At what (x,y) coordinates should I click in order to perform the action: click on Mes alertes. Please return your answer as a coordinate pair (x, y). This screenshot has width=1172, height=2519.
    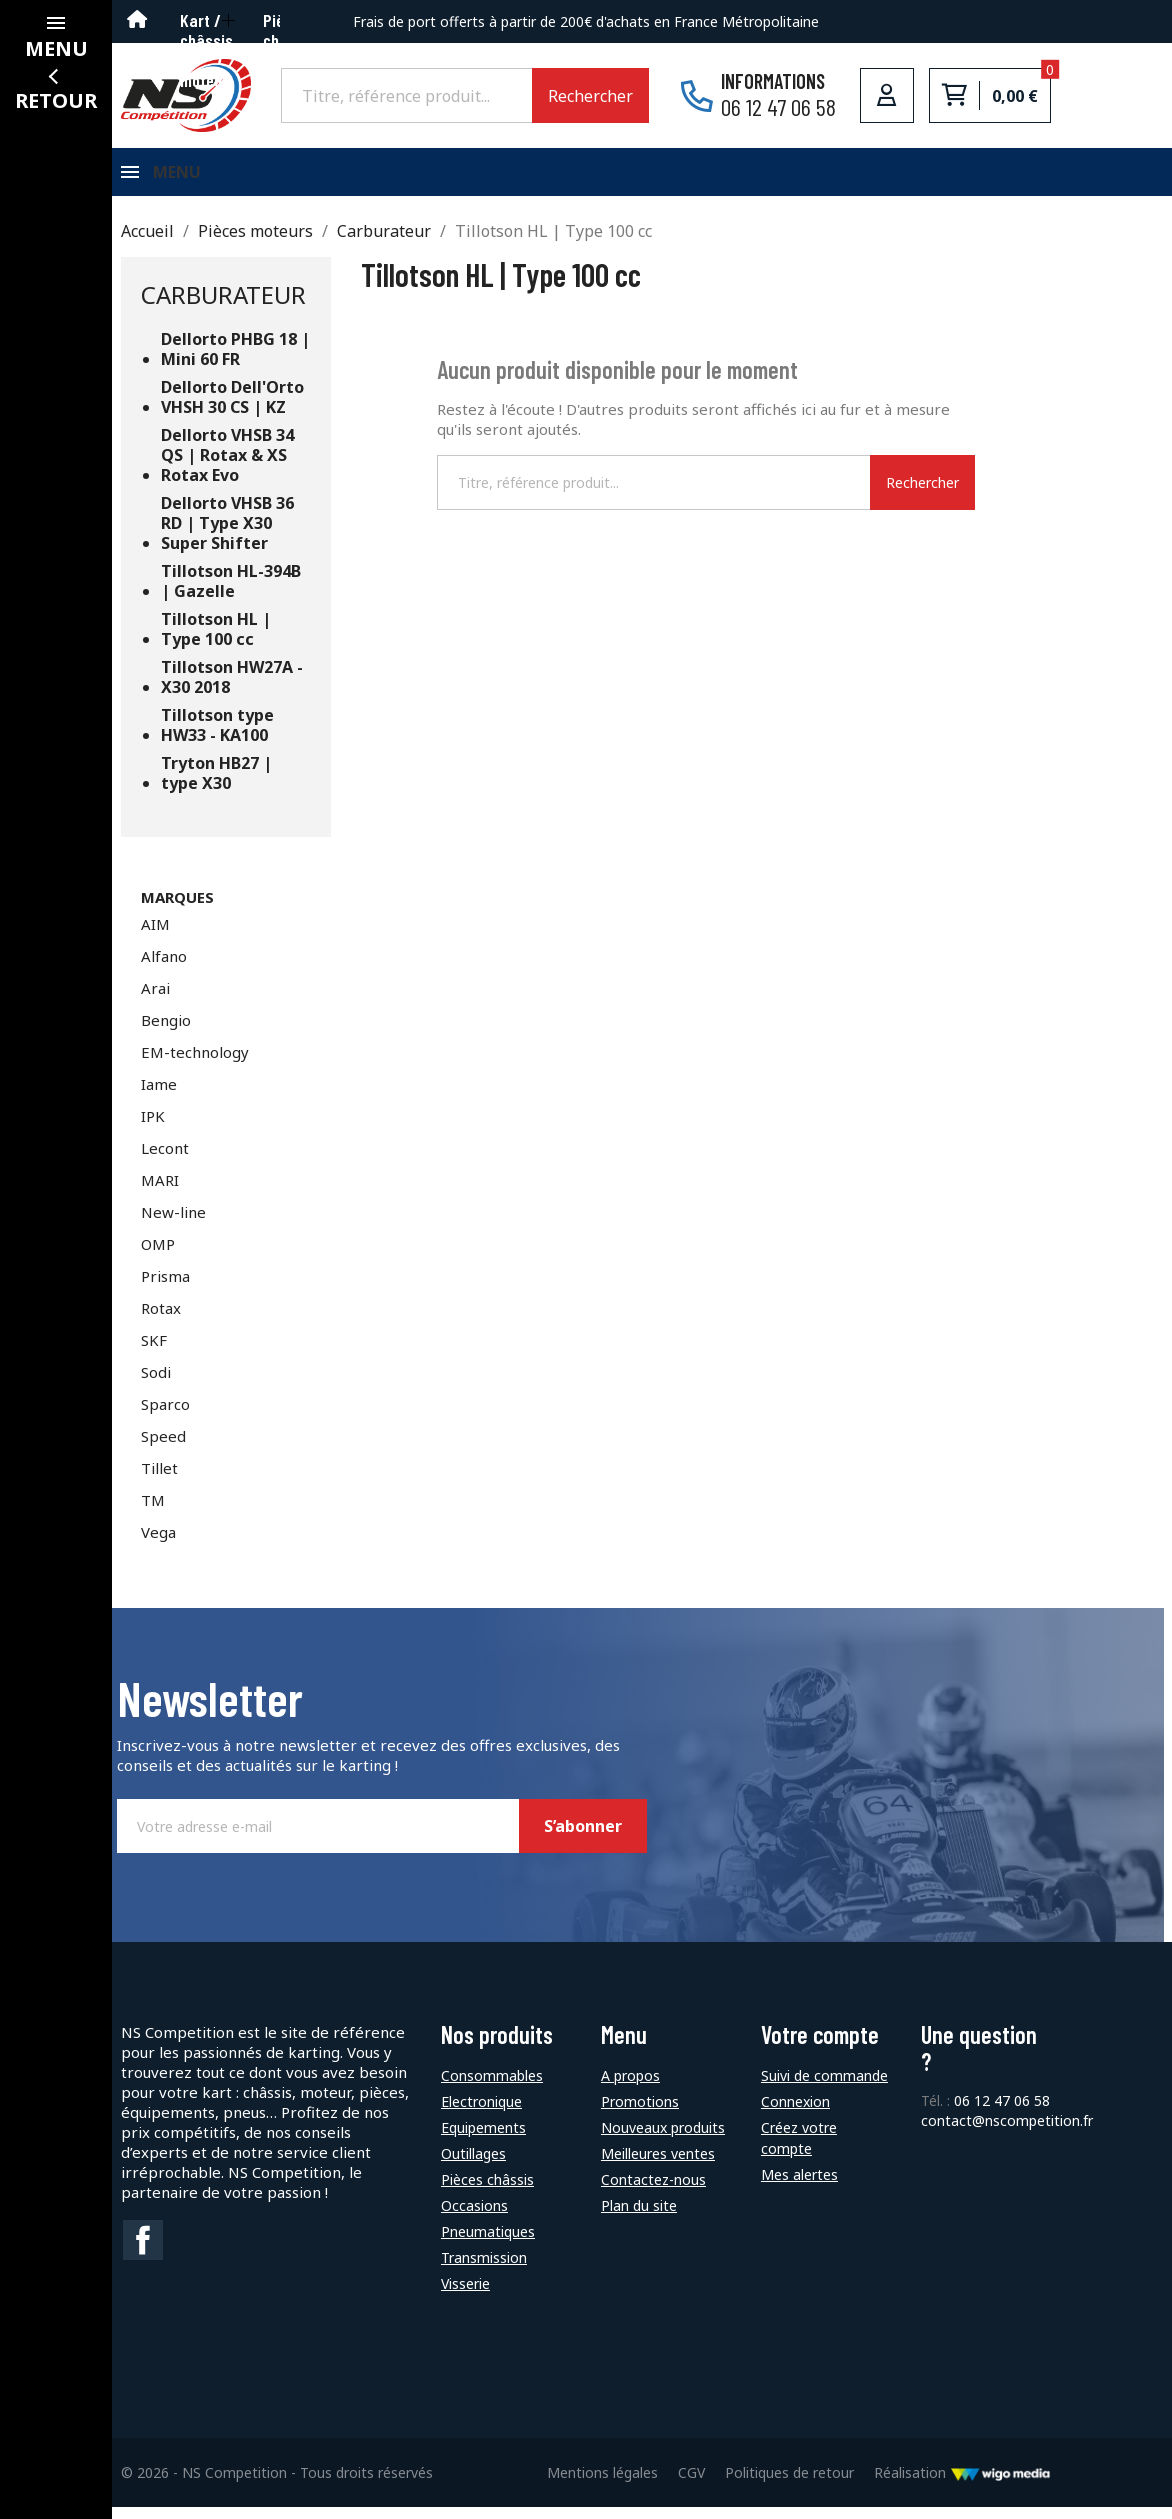
    Looking at the image, I should click on (799, 2186).